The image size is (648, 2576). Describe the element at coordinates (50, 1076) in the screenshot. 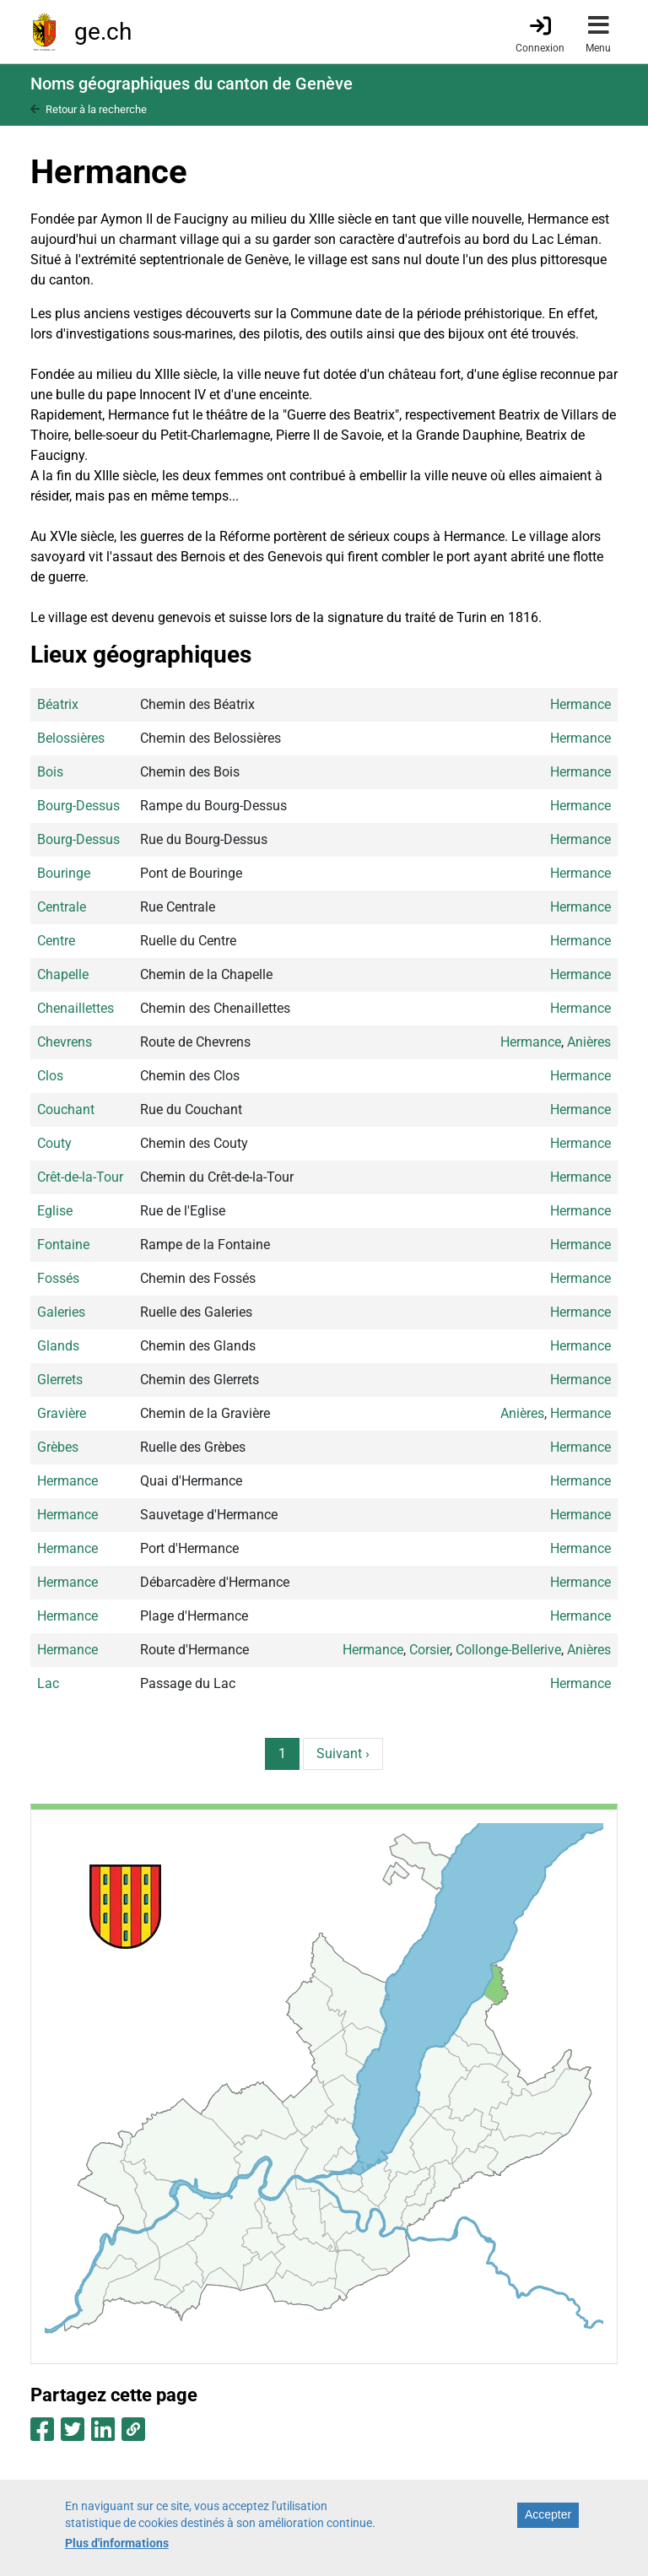

I see `Clos` at that location.